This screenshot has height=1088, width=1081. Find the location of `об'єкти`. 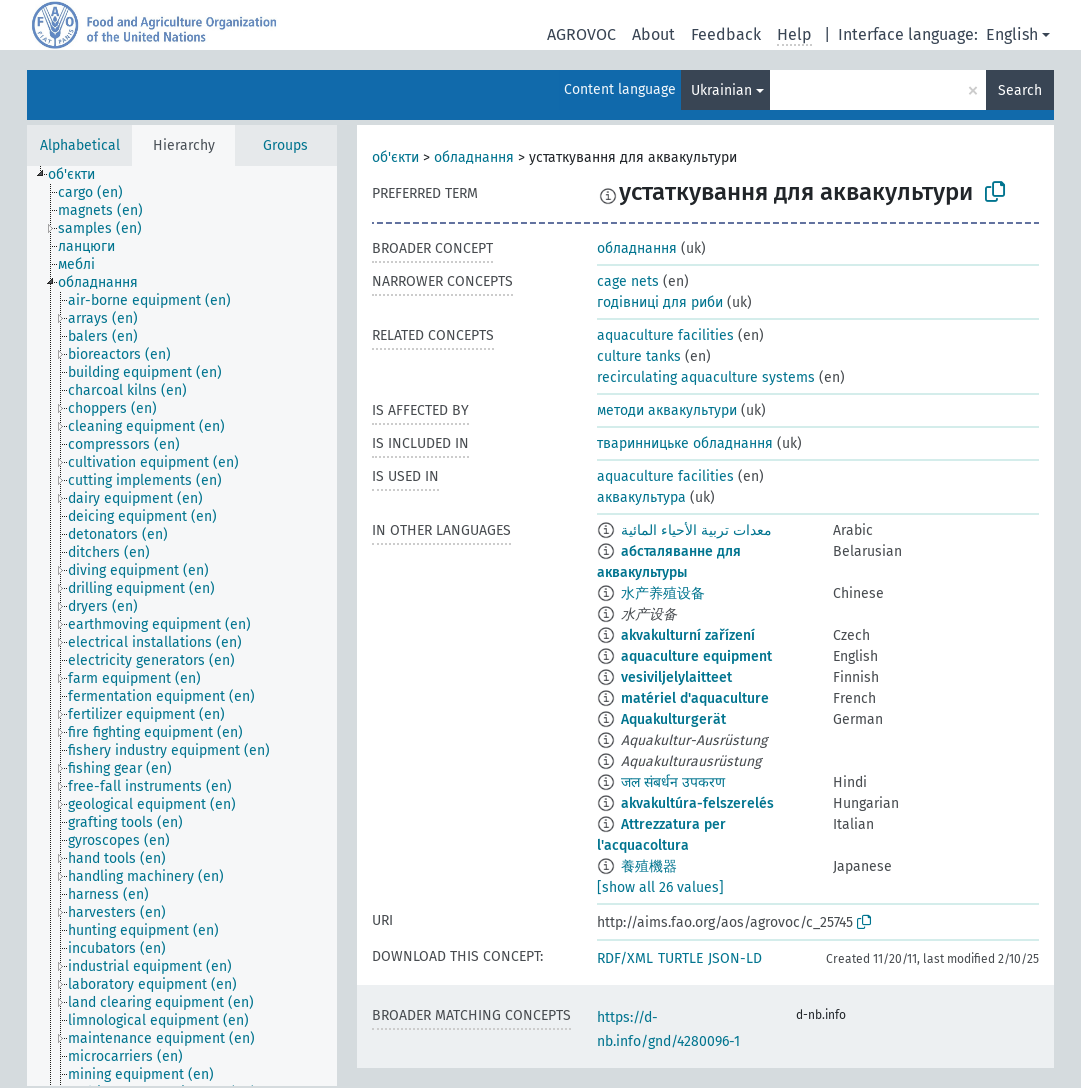

об'єкти is located at coordinates (395, 157).